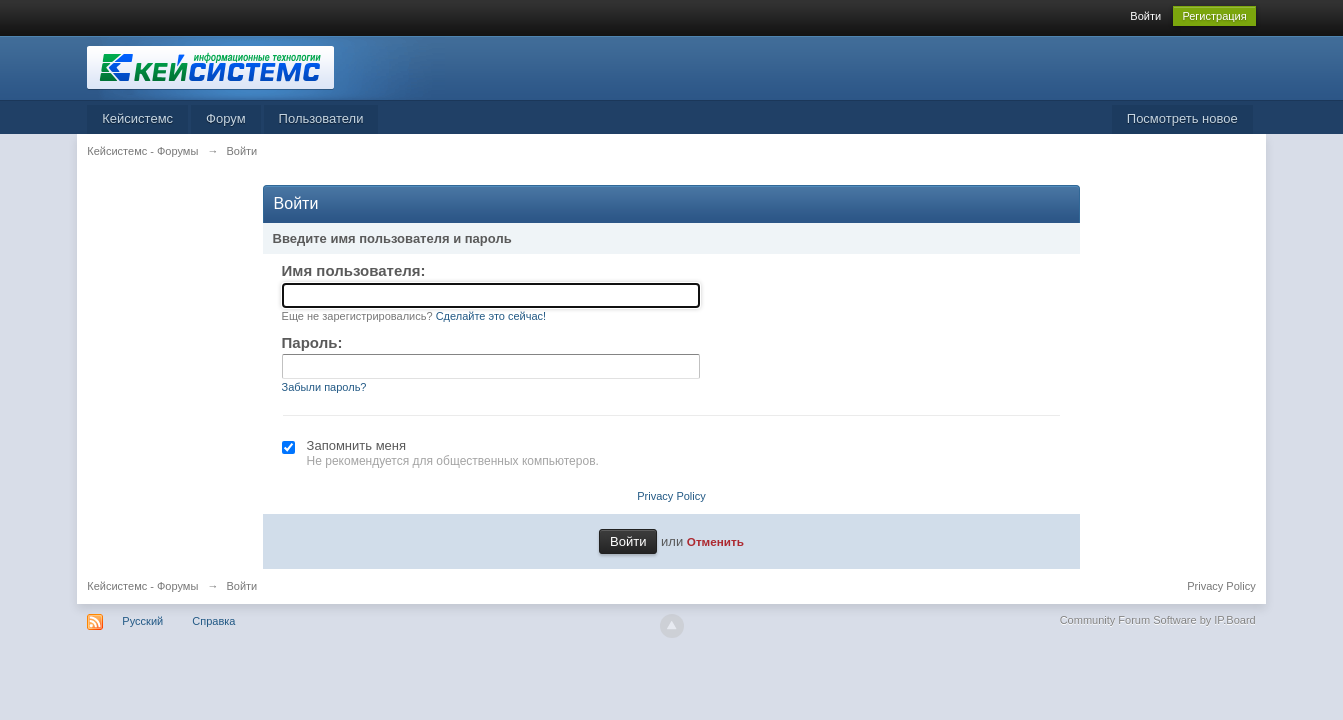  Describe the element at coordinates (312, 342) in the screenshot. I see `Пароль:` at that location.